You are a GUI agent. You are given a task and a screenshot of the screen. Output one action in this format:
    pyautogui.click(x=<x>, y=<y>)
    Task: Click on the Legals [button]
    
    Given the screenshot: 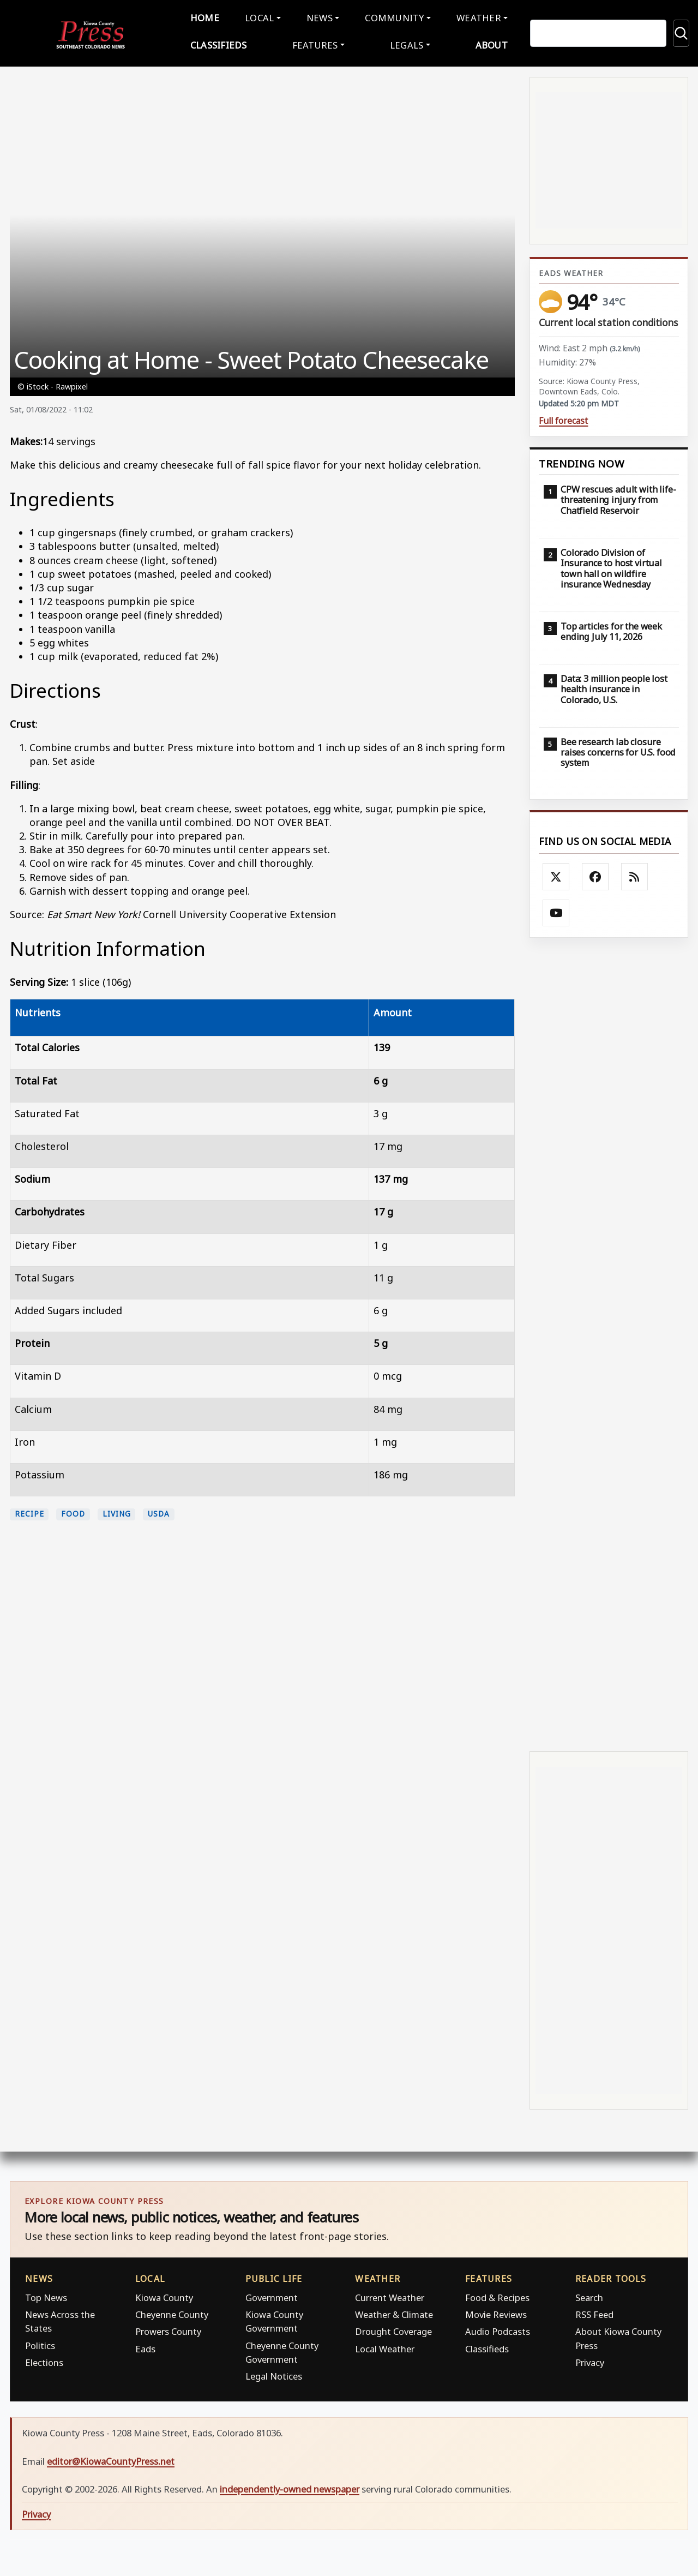 What is the action you would take?
    pyautogui.click(x=405, y=43)
    